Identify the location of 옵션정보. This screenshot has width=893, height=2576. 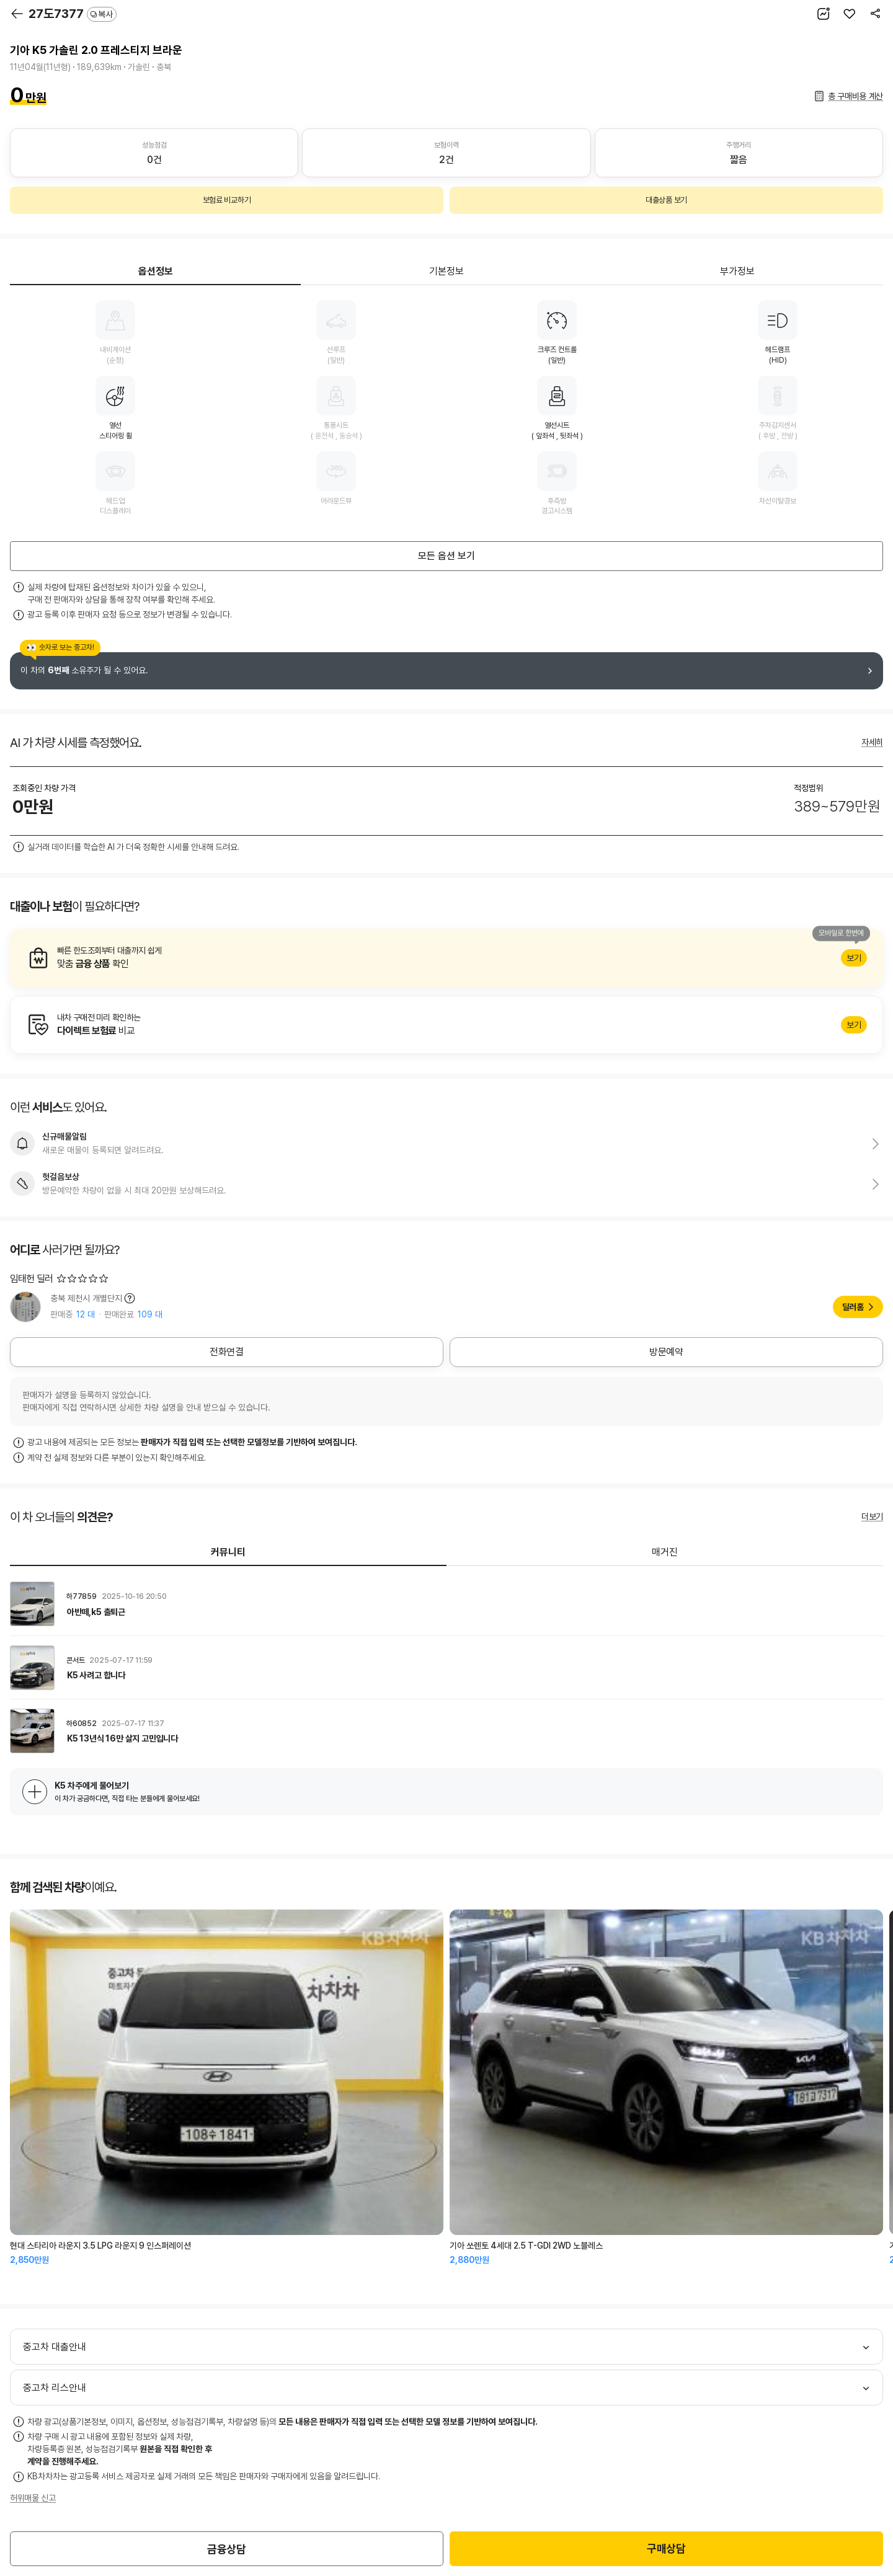
(155, 271).